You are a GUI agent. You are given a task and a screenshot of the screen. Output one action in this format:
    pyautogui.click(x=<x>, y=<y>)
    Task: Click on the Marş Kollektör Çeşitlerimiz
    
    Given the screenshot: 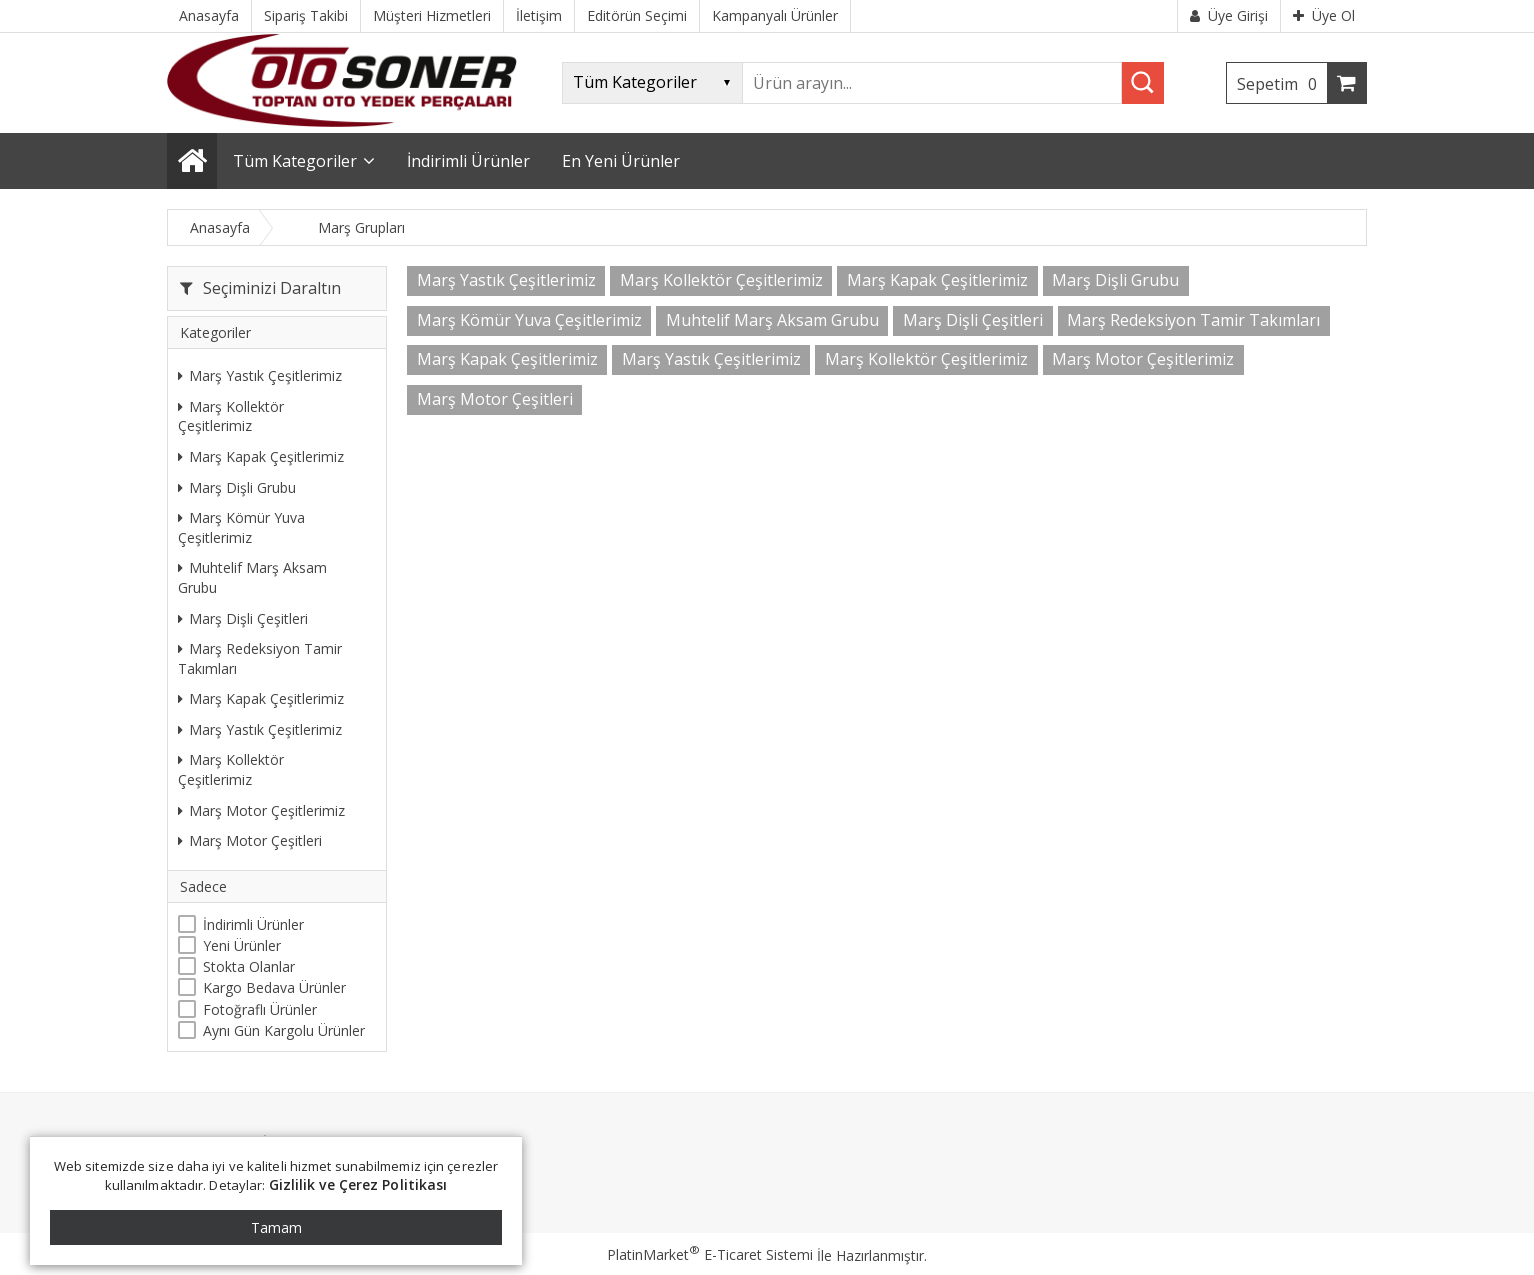 What is the action you would take?
    pyautogui.click(x=231, y=416)
    